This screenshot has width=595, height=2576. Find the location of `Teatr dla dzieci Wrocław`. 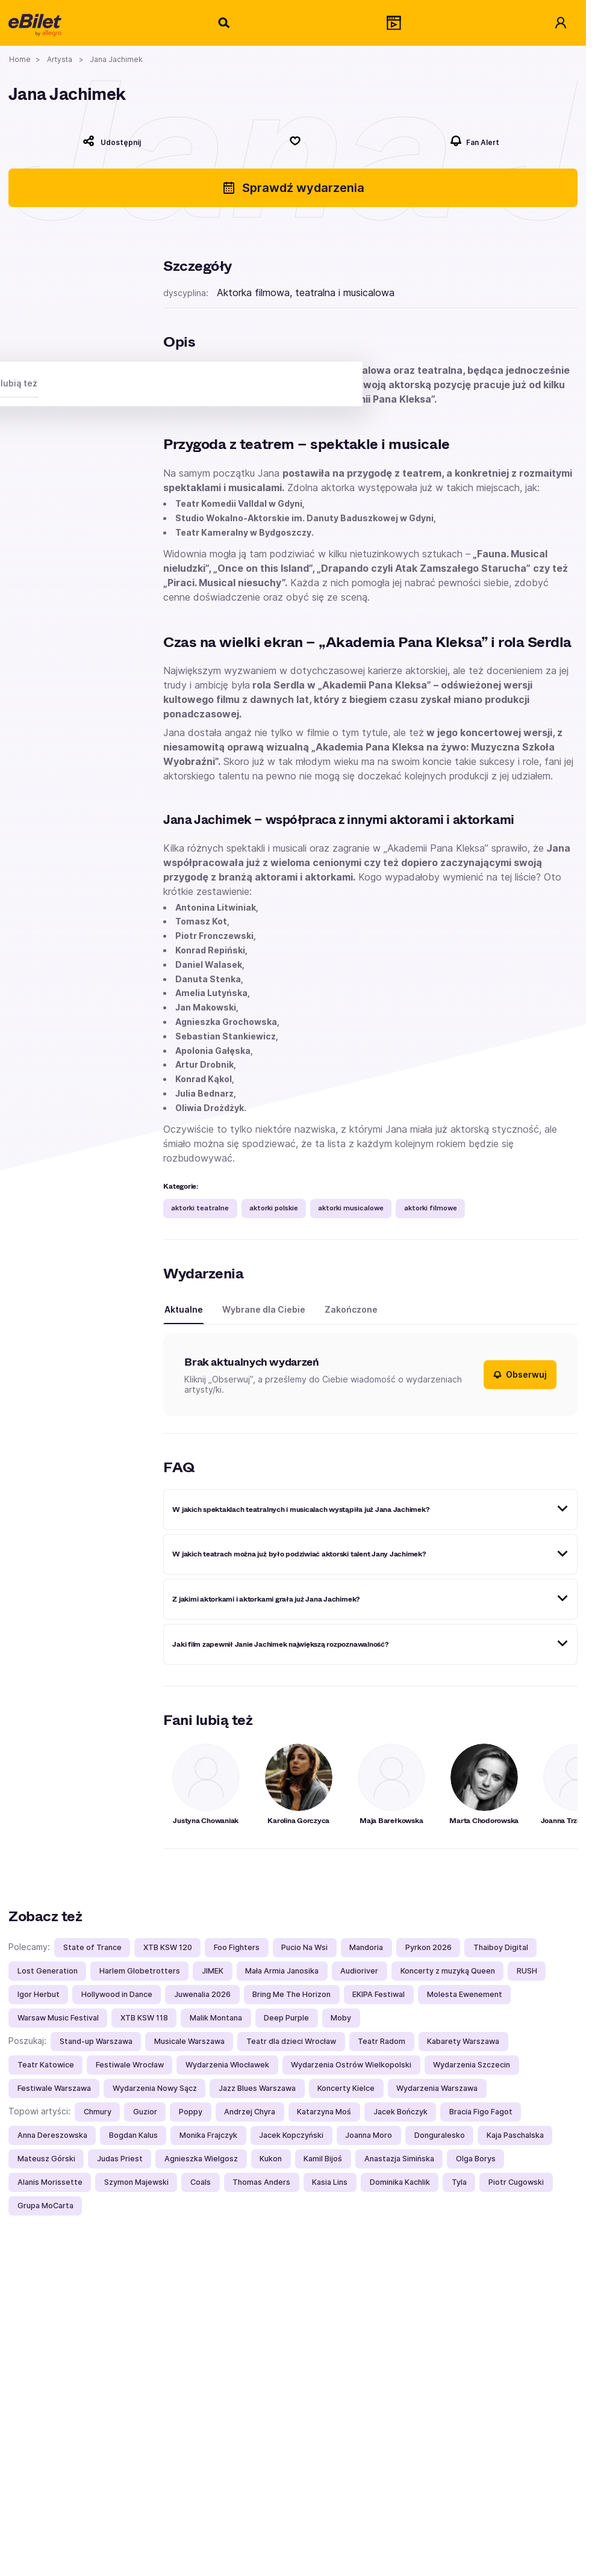

Teatr dla dzieci Wrocław is located at coordinates (291, 2041).